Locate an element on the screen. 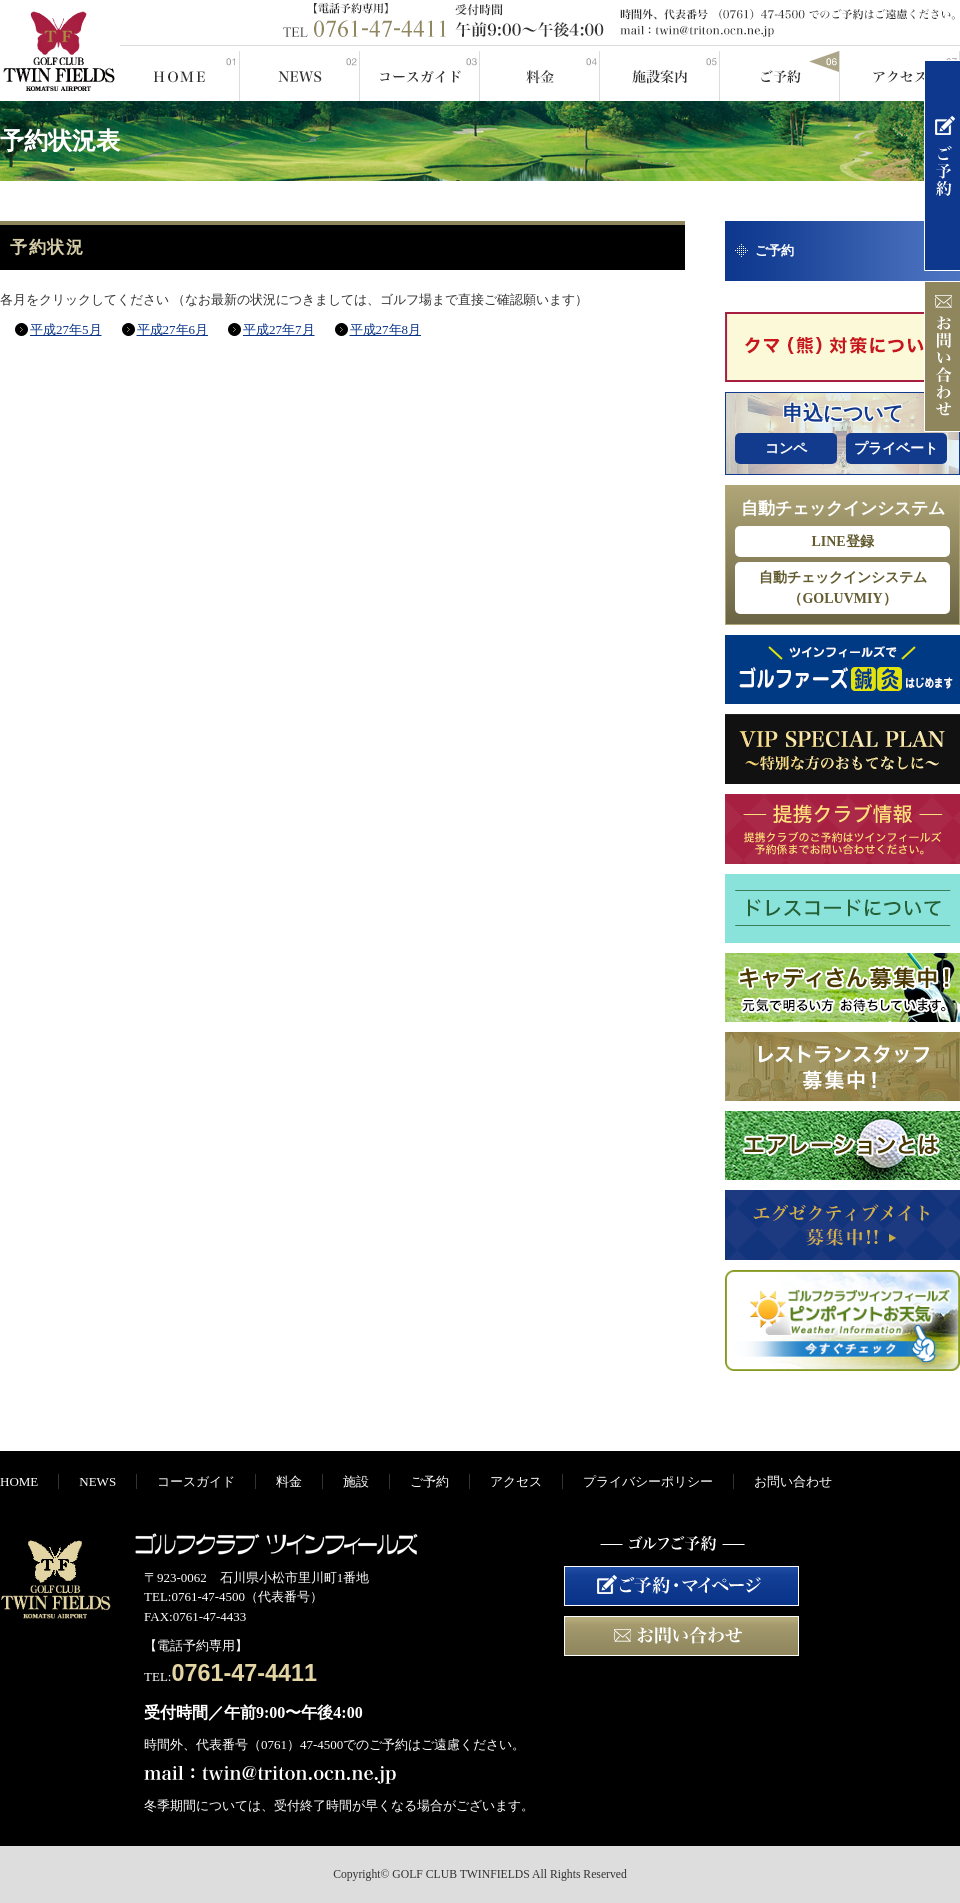 The width and height of the screenshot is (960, 1903). プライバシーポリシー is located at coordinates (648, 1481).